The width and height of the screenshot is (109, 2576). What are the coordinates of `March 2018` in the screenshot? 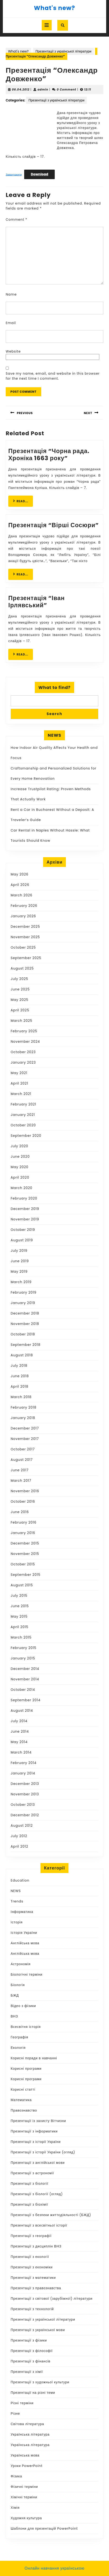 It's located at (21, 1397).